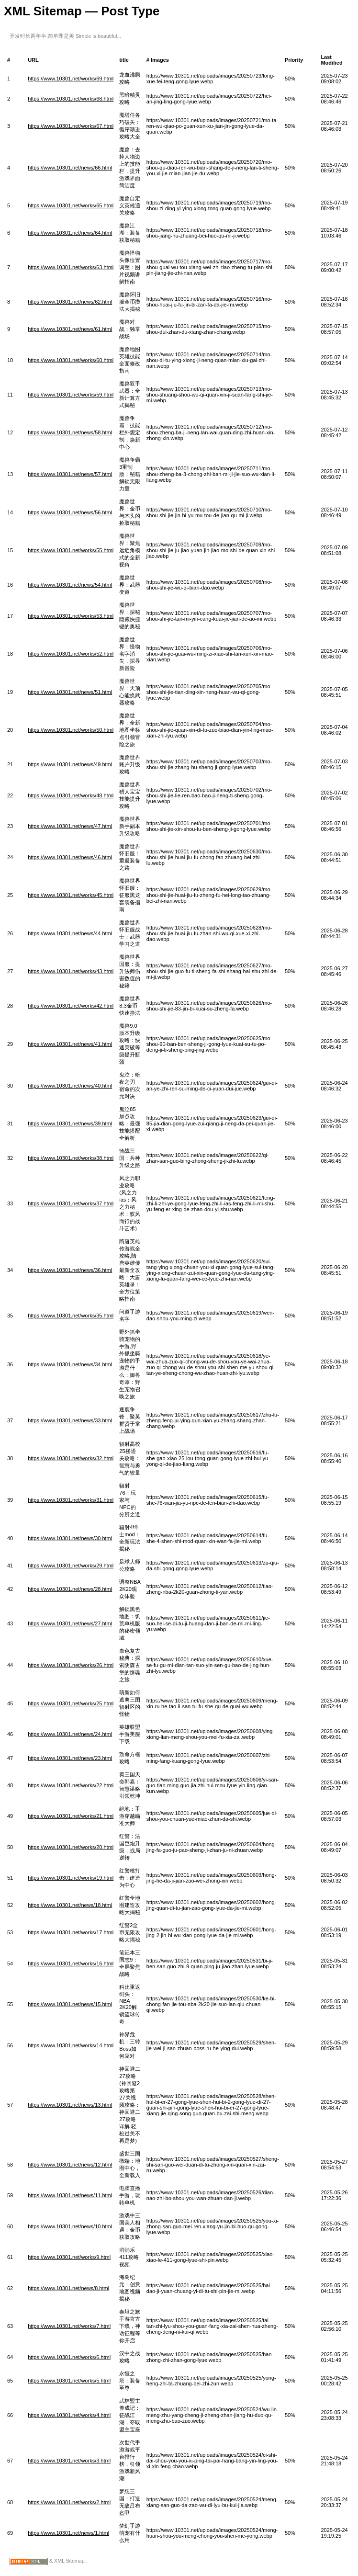 This screenshot has width=358, height=2576. I want to click on https://www.10301.net/works/14.html, so click(70, 2045).